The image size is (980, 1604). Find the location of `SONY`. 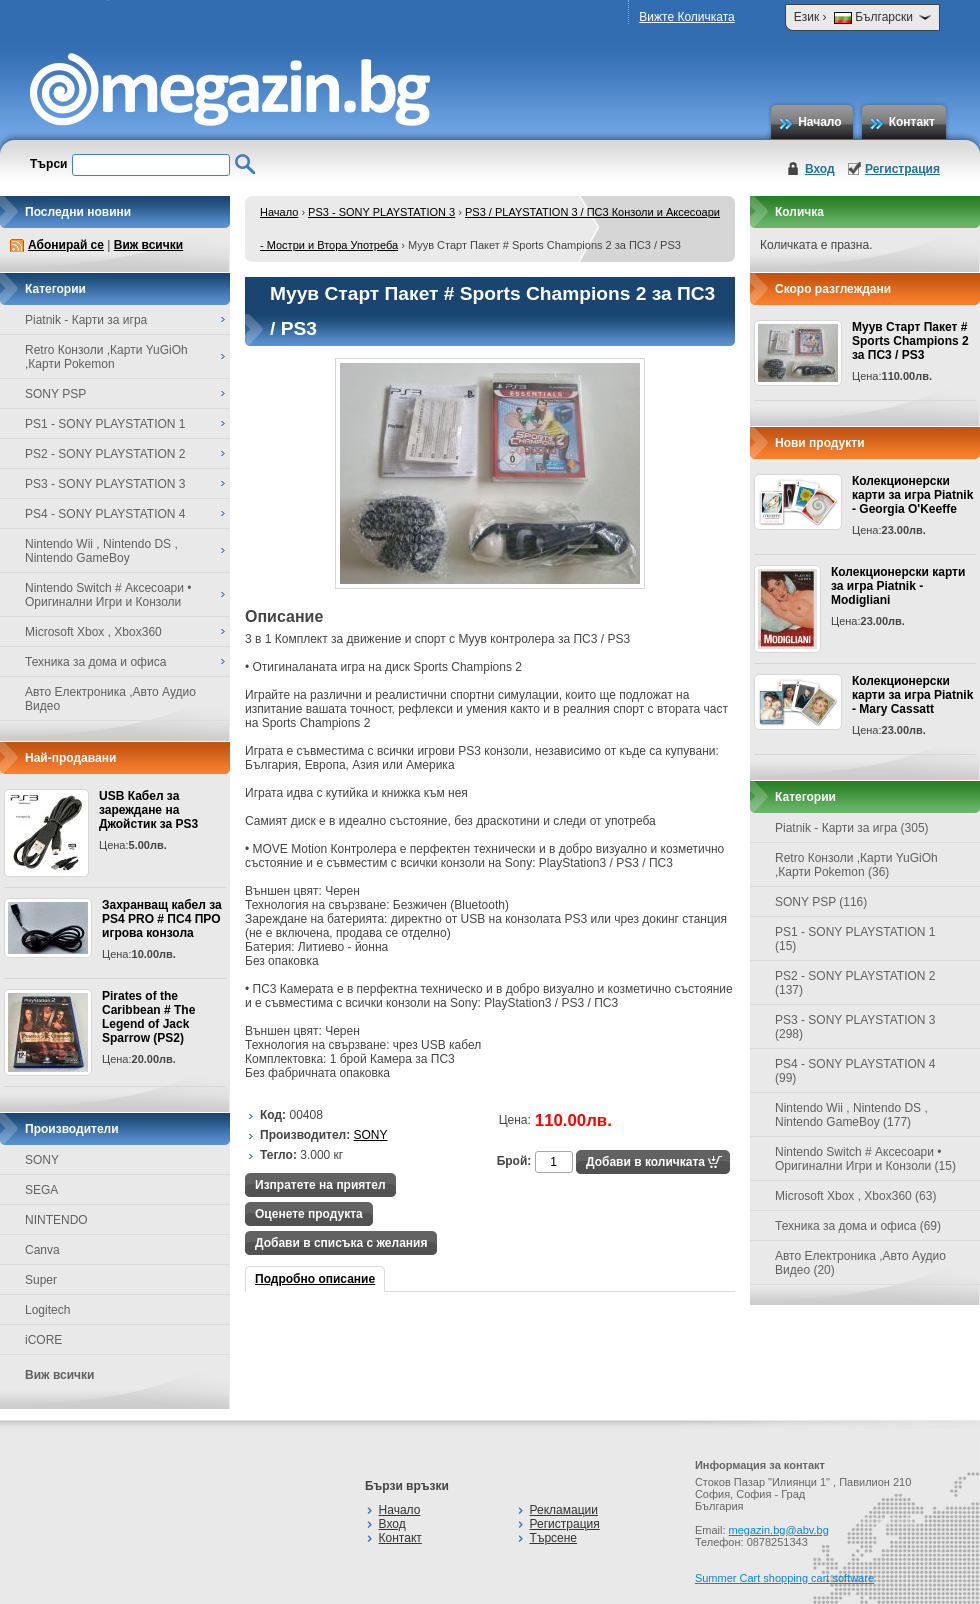

SONY is located at coordinates (42, 1160).